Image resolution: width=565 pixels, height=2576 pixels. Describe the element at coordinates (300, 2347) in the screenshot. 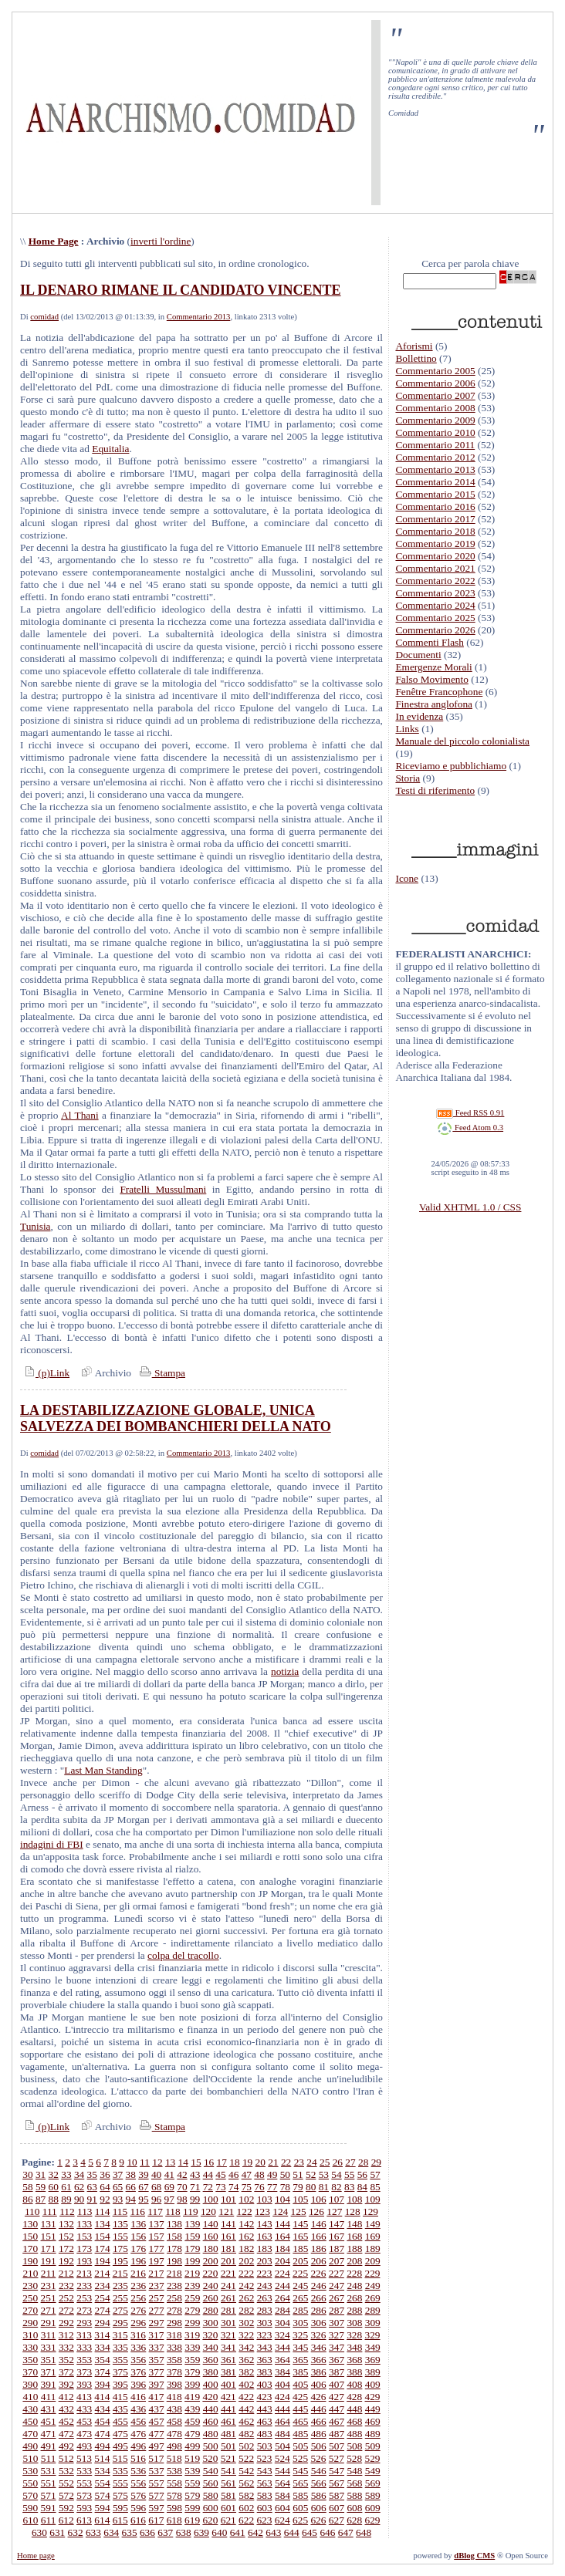

I see `345` at that location.